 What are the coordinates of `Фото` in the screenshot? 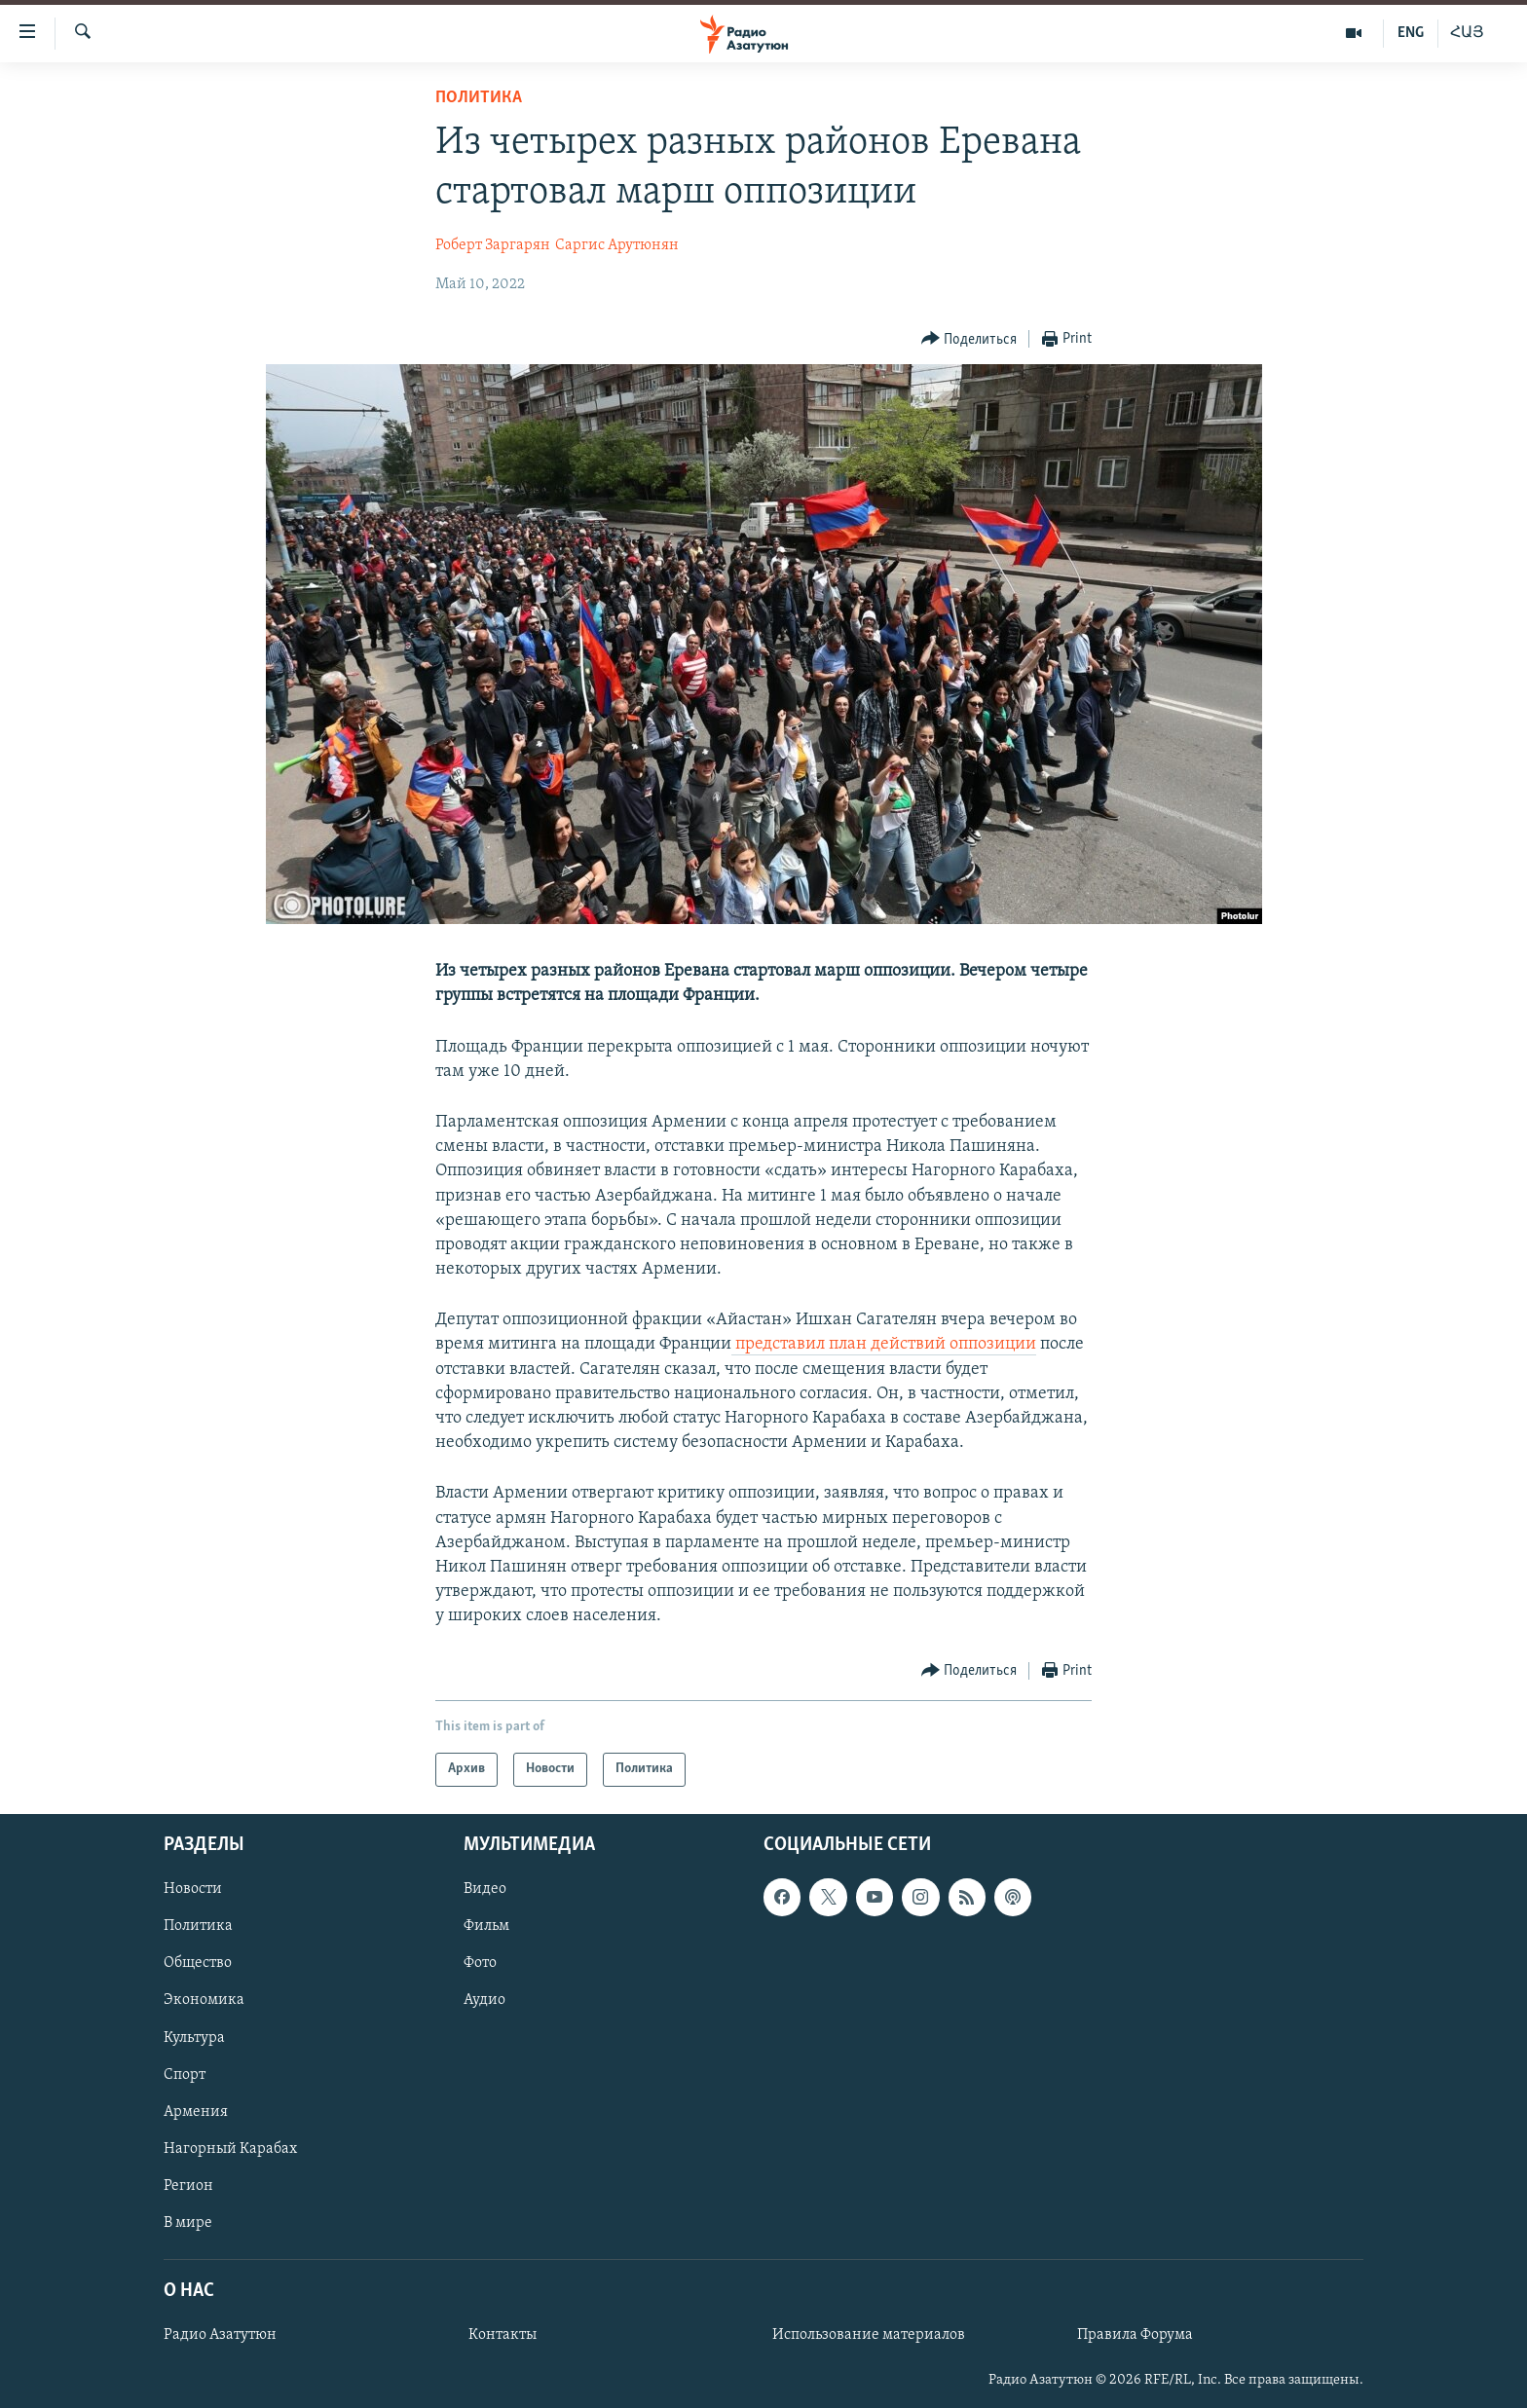 It's located at (480, 1963).